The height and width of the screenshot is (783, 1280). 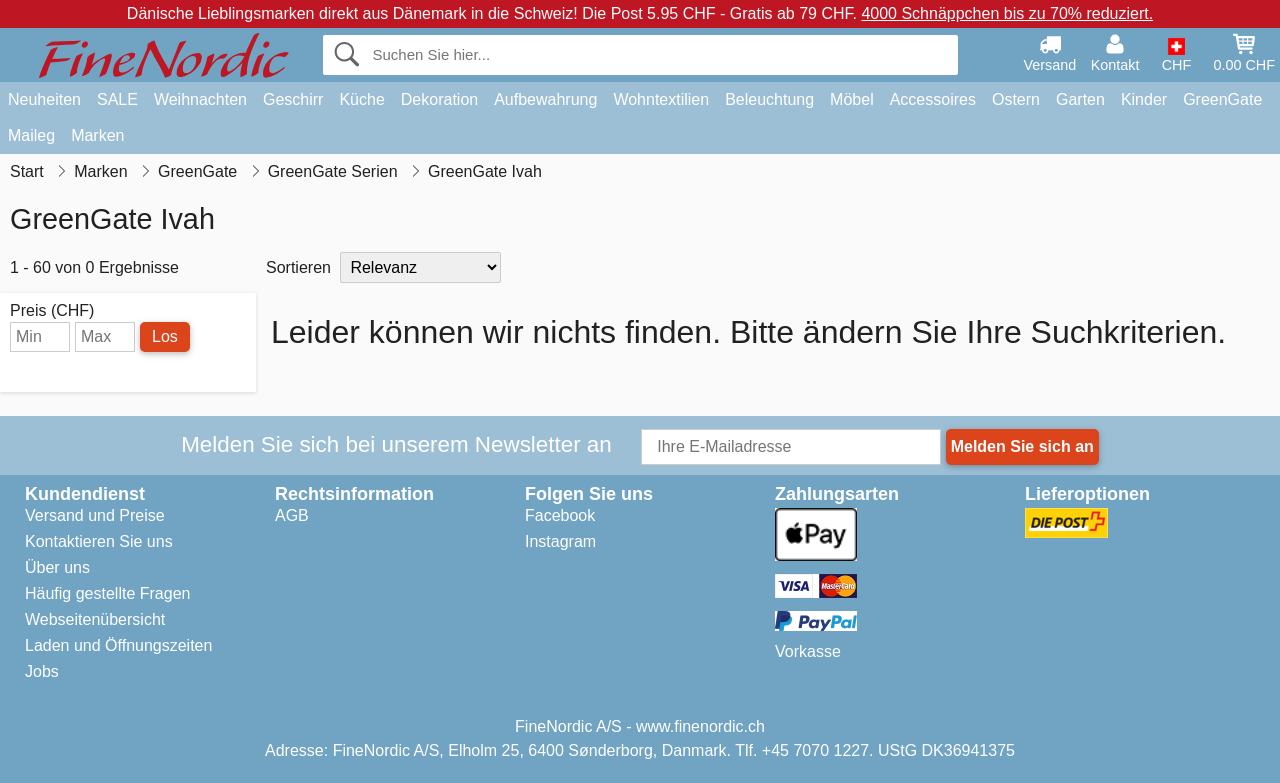 What do you see at coordinates (117, 99) in the screenshot?
I see `SALE` at bounding box center [117, 99].